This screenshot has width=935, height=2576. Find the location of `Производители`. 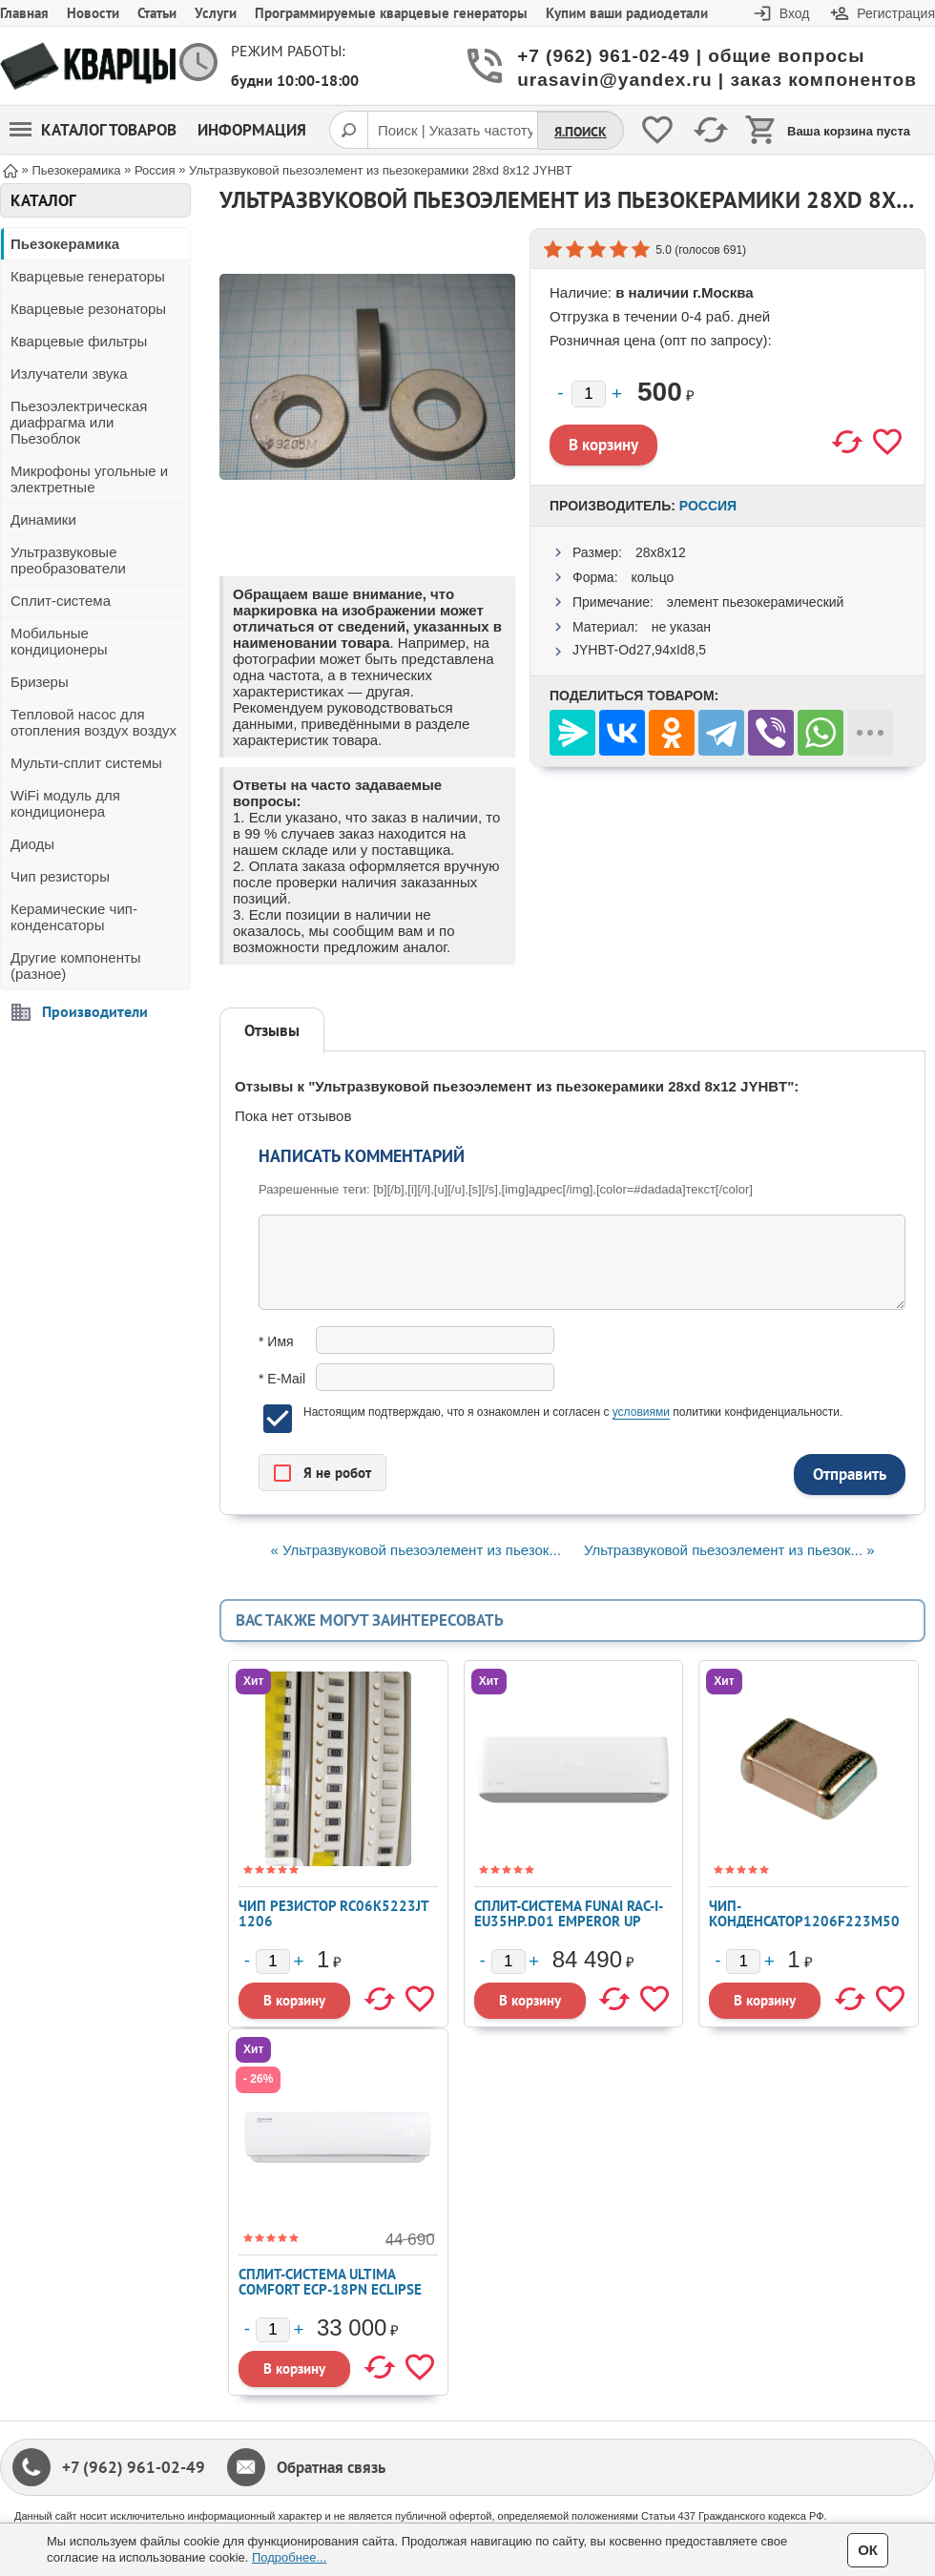

Производители is located at coordinates (95, 1011).